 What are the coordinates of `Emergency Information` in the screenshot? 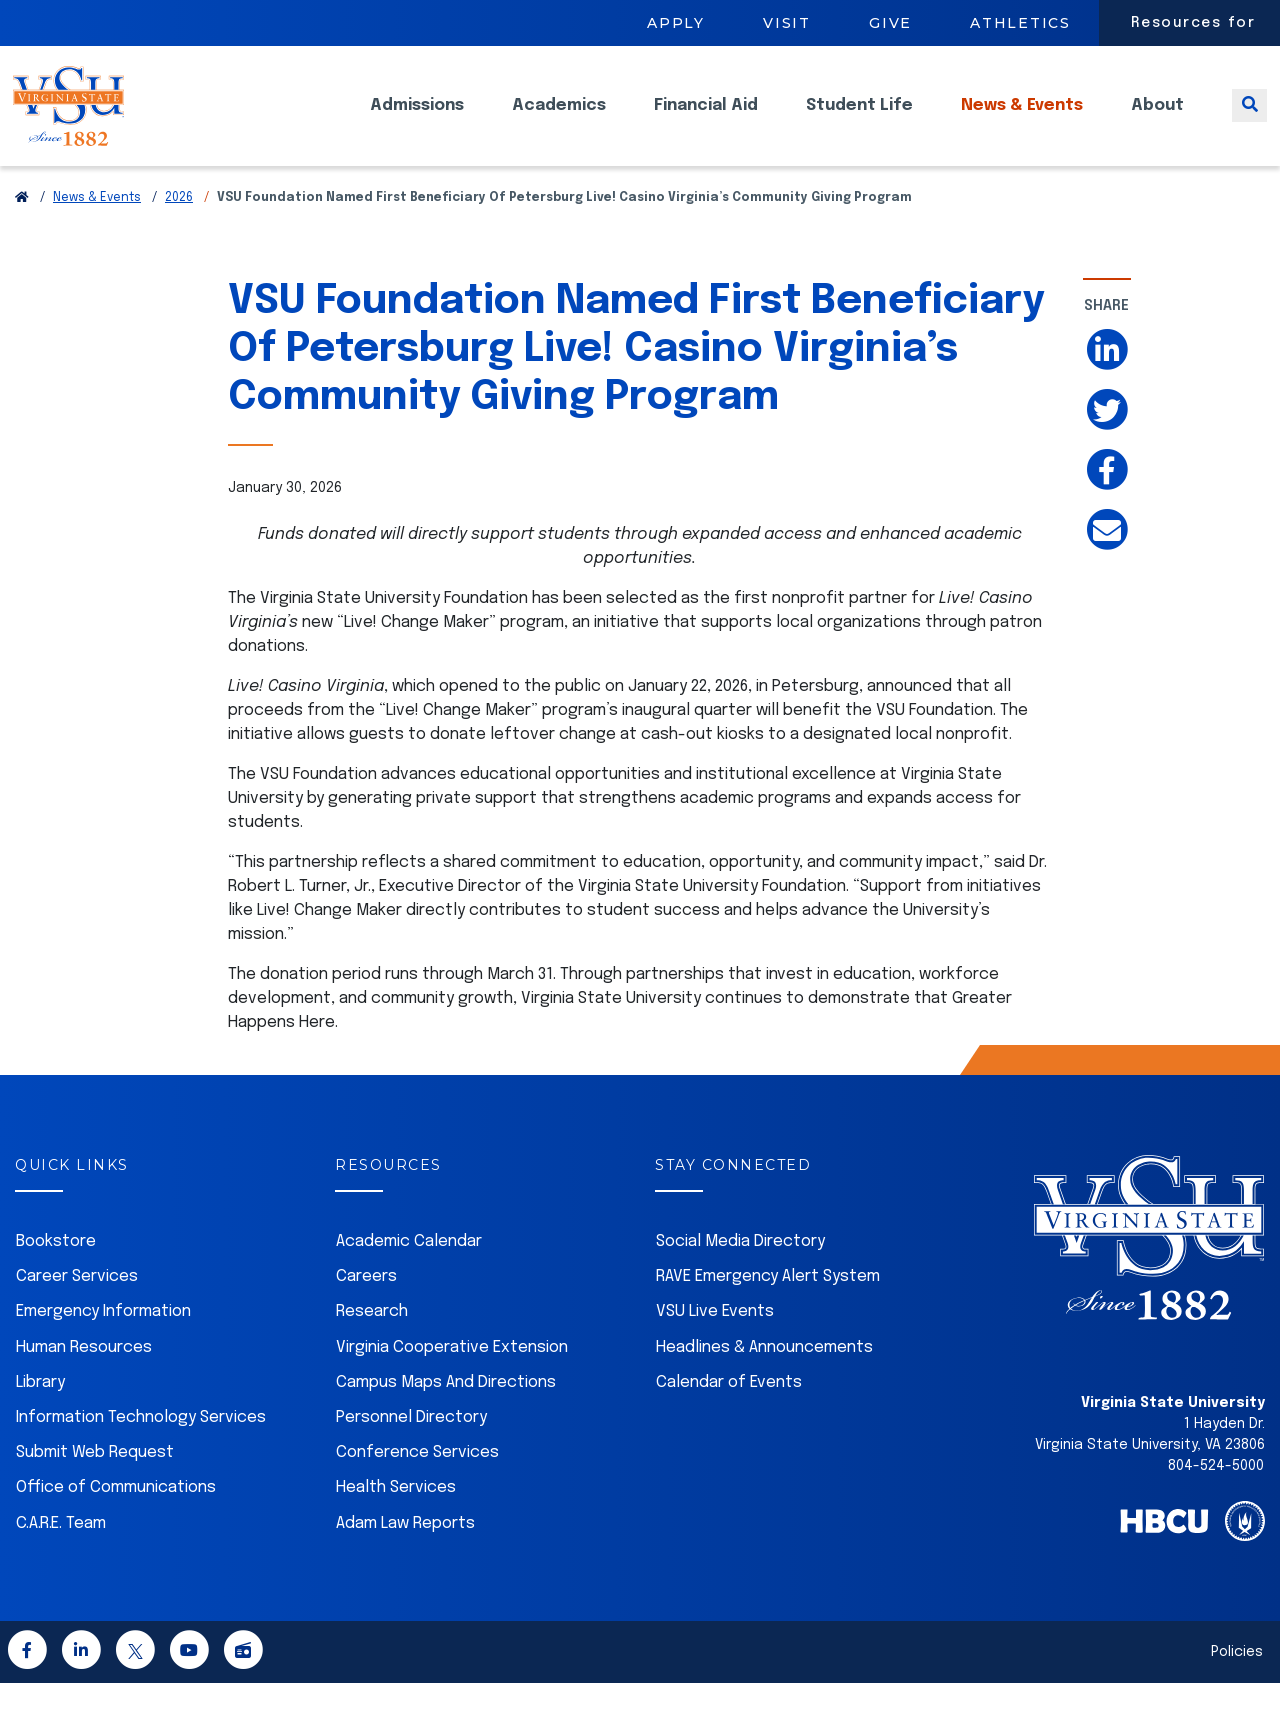 It's located at (103, 1341).